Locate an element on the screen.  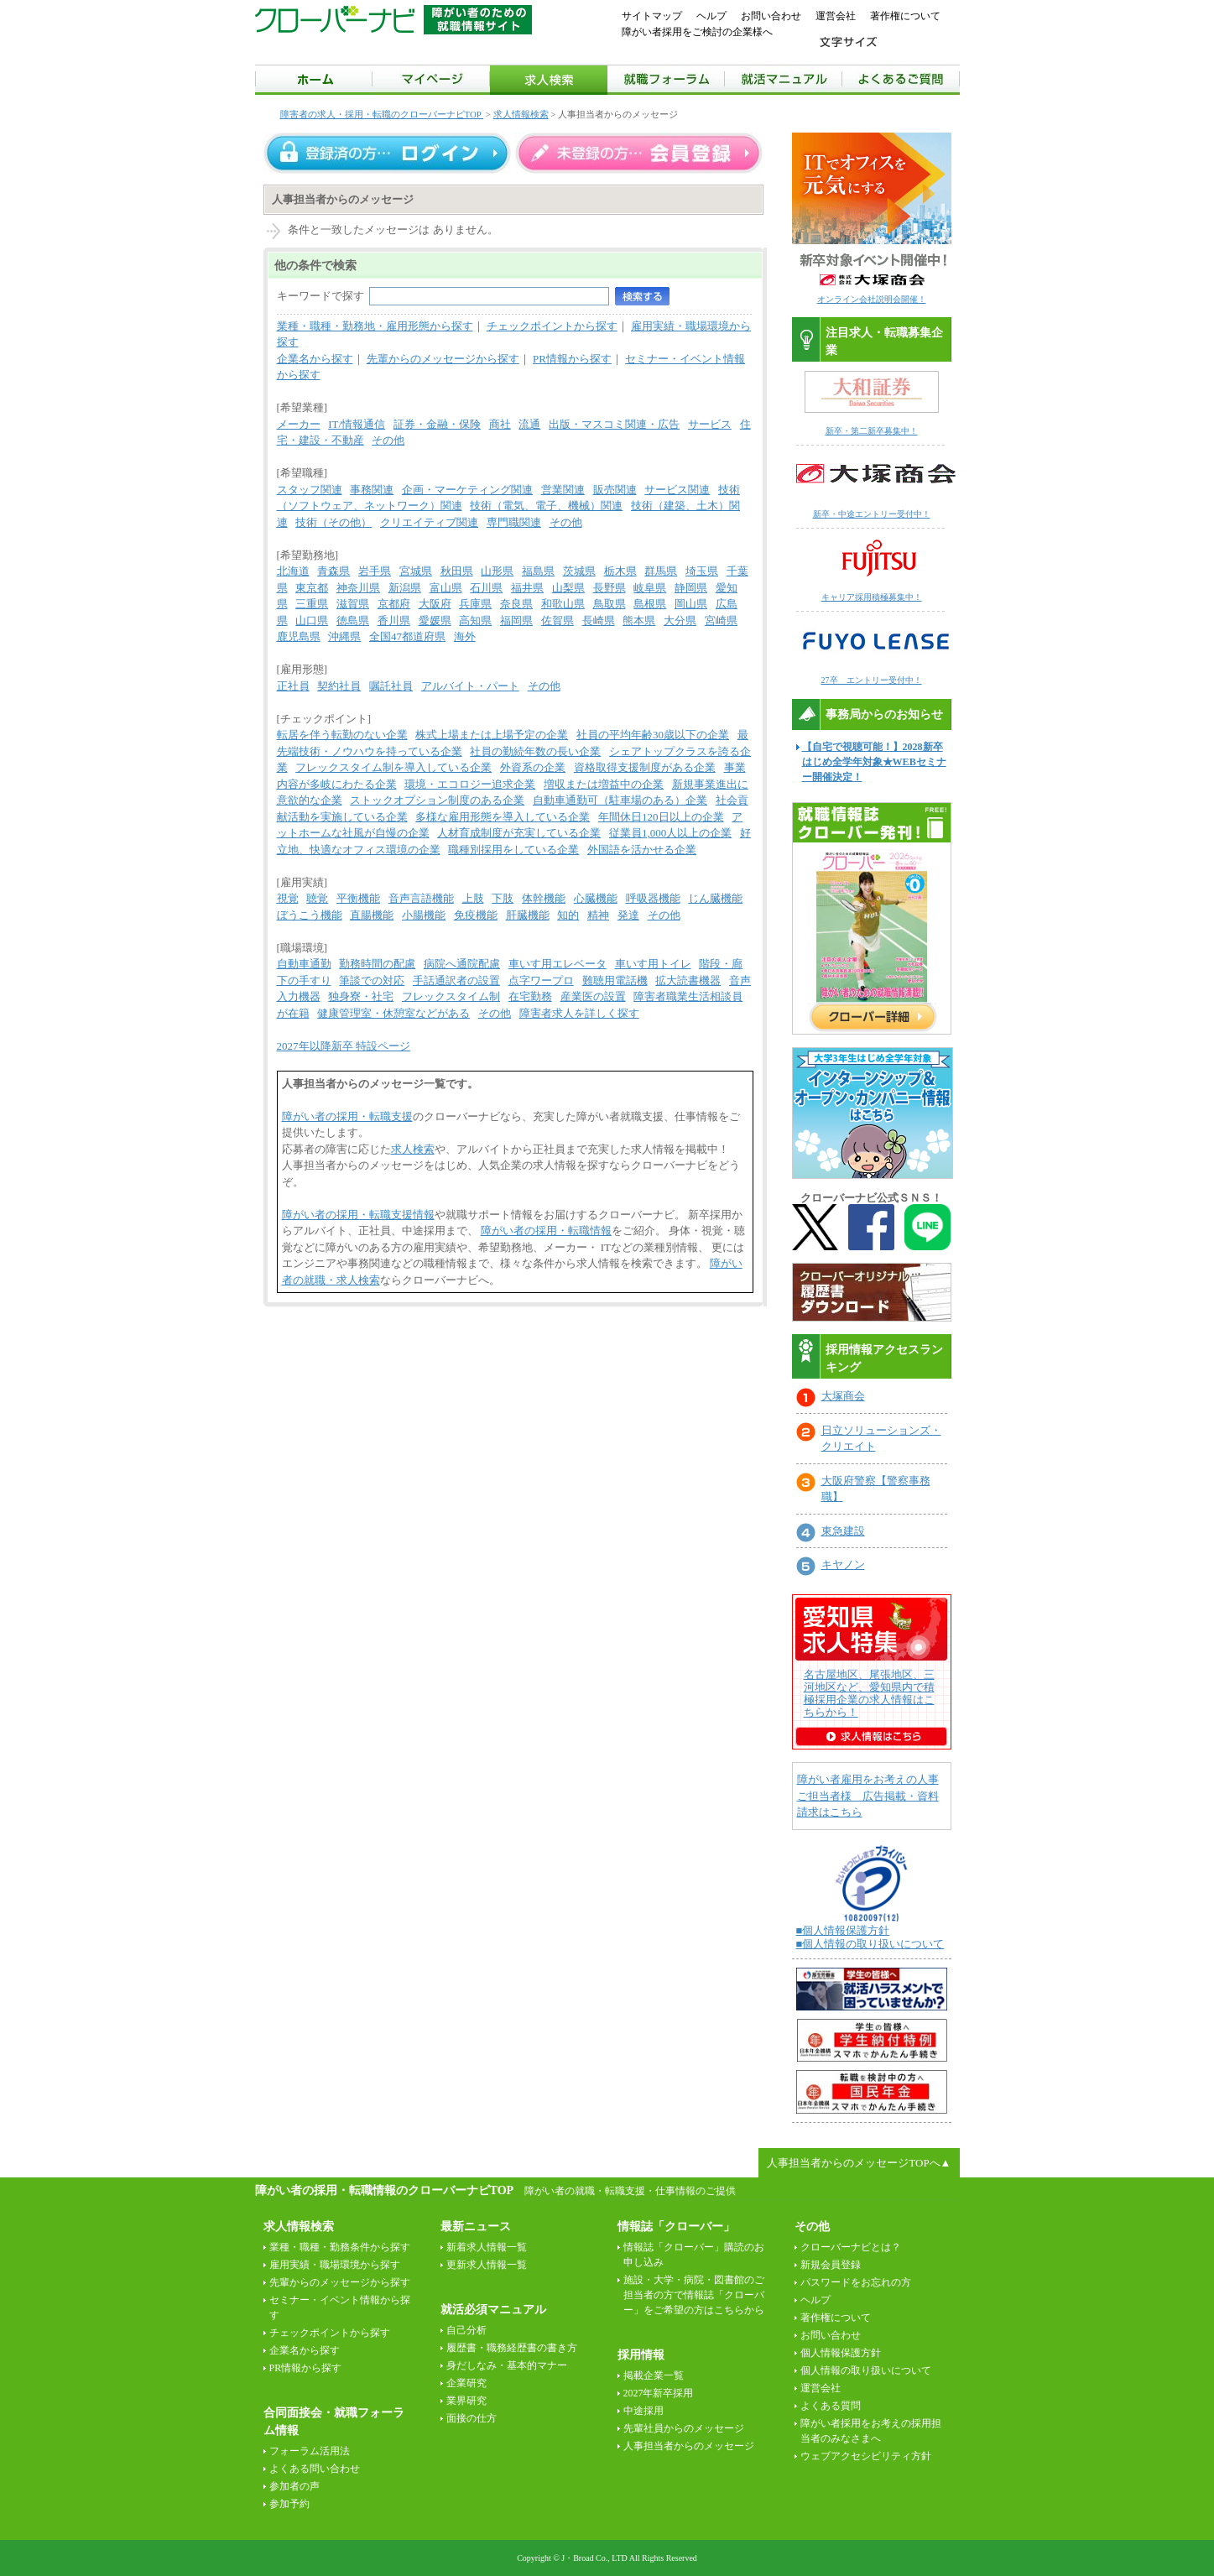
販売関連 is located at coordinates (615, 489).